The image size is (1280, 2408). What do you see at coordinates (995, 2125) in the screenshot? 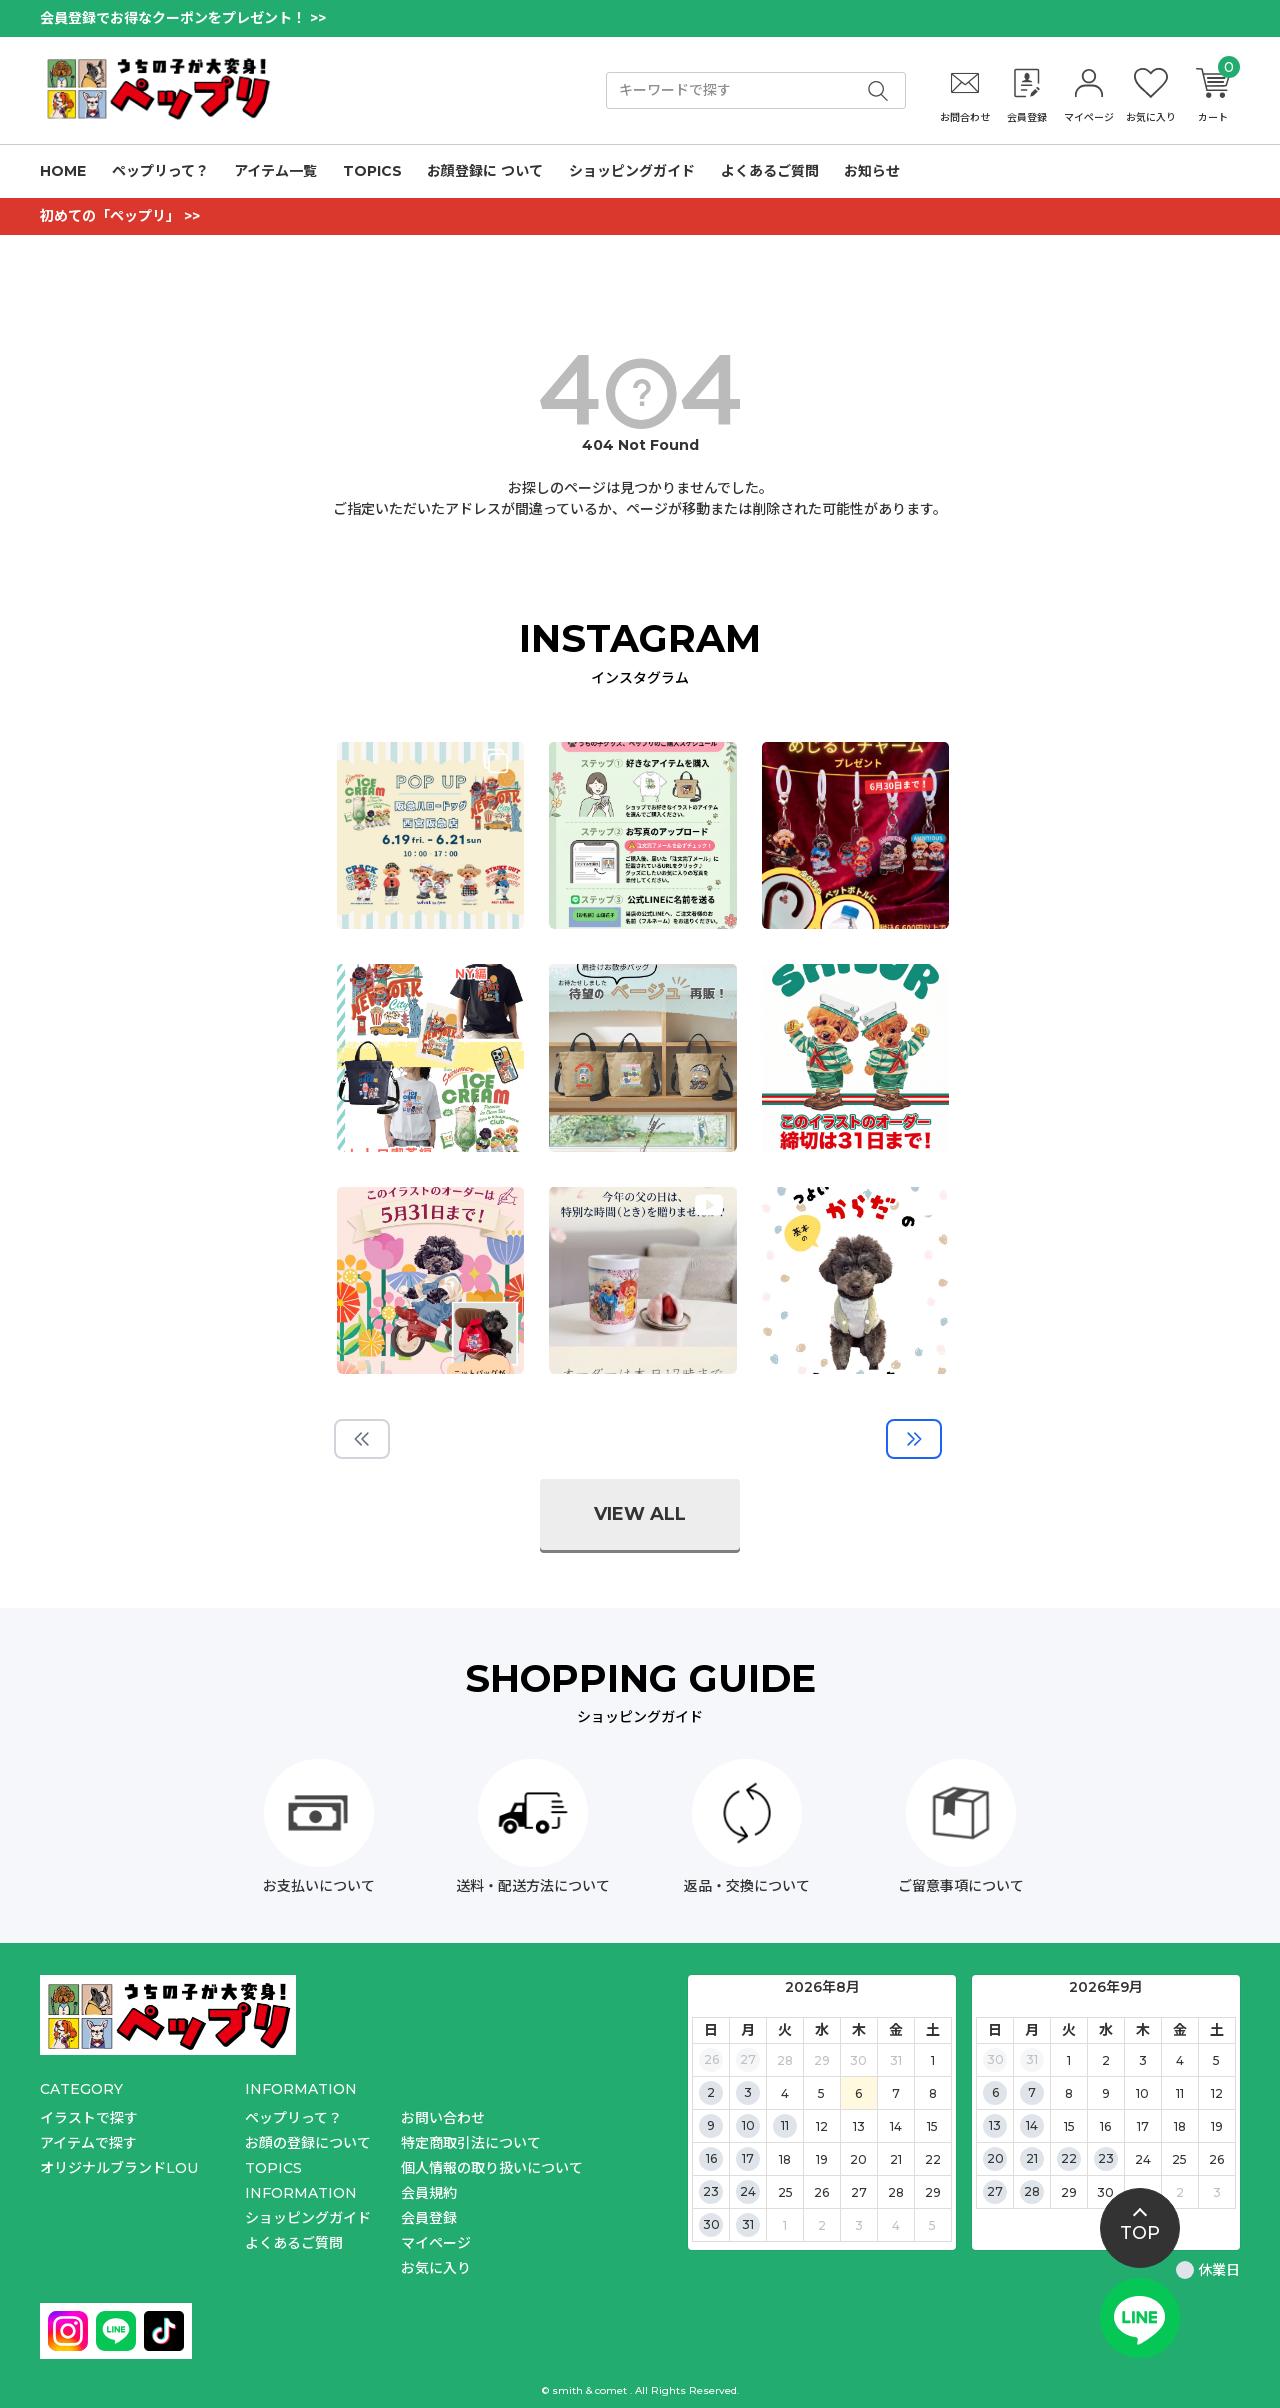
I see `13 [2026年9月13日]` at bounding box center [995, 2125].